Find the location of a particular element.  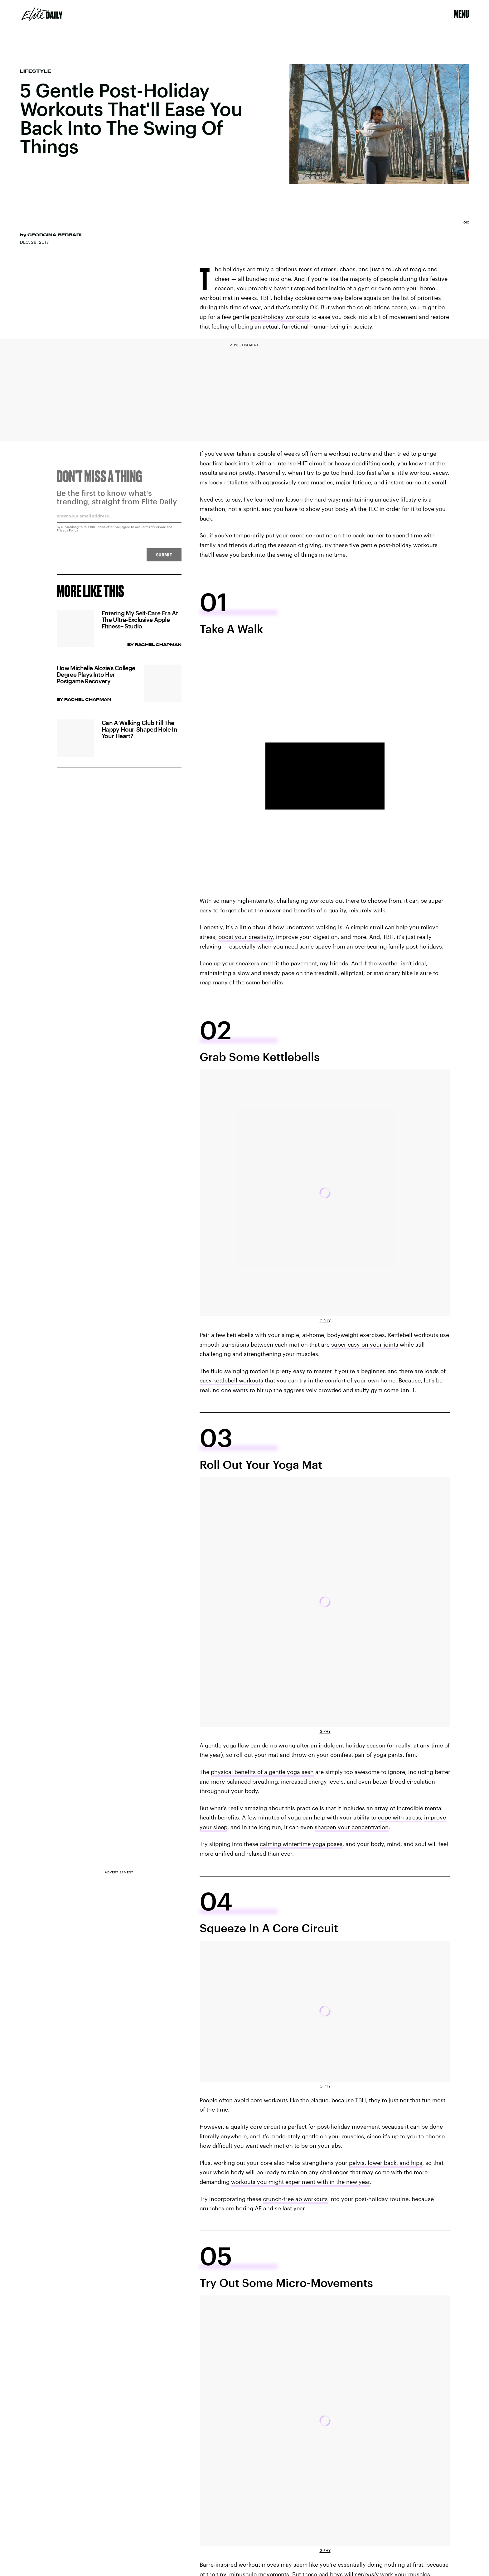

easy kettlebell workouts is located at coordinates (231, 1380).